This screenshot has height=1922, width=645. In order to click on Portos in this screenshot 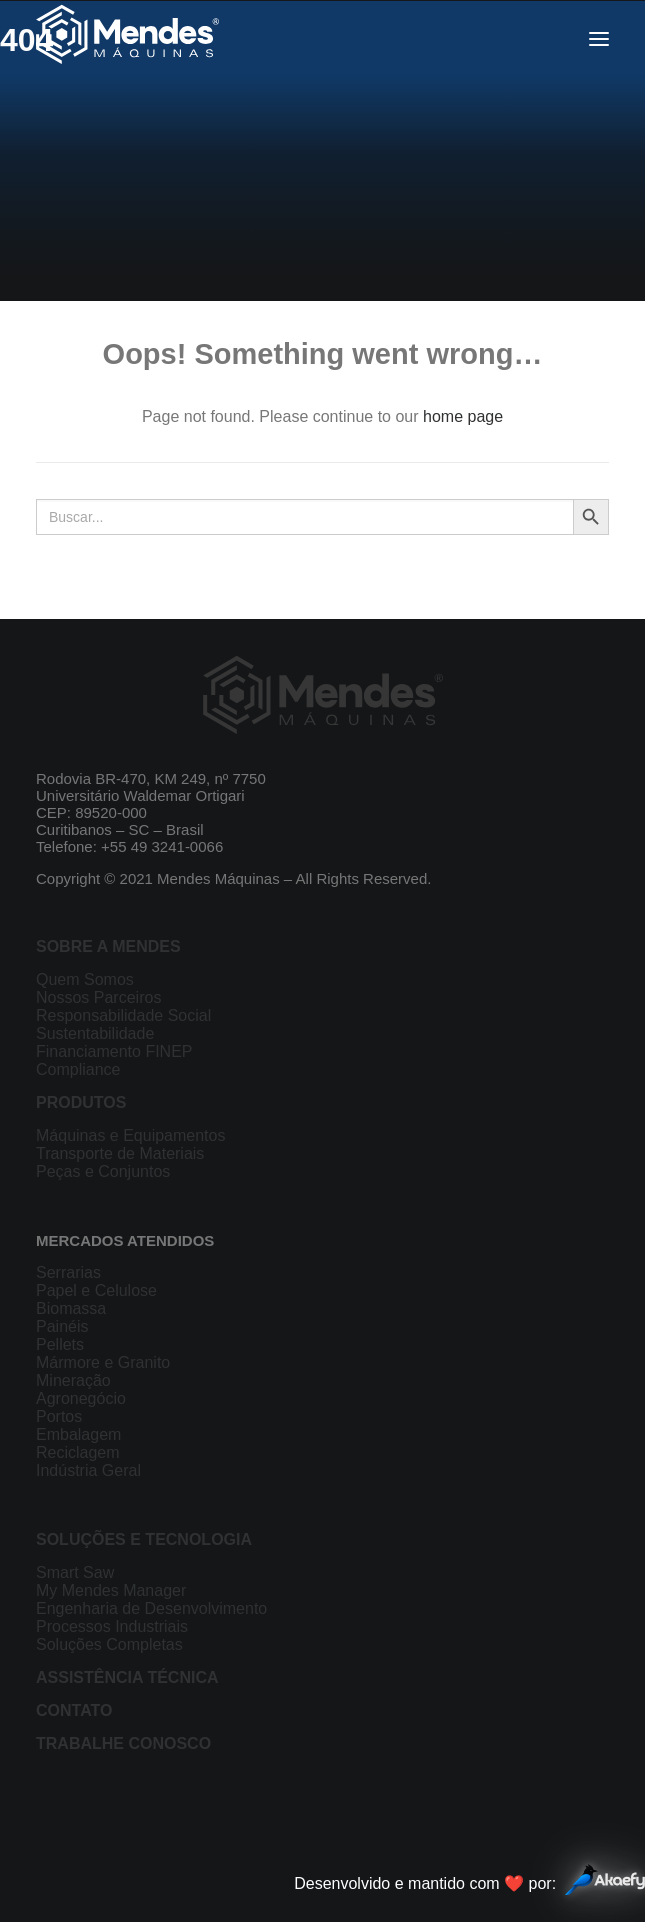, I will do `click(59, 1416)`.